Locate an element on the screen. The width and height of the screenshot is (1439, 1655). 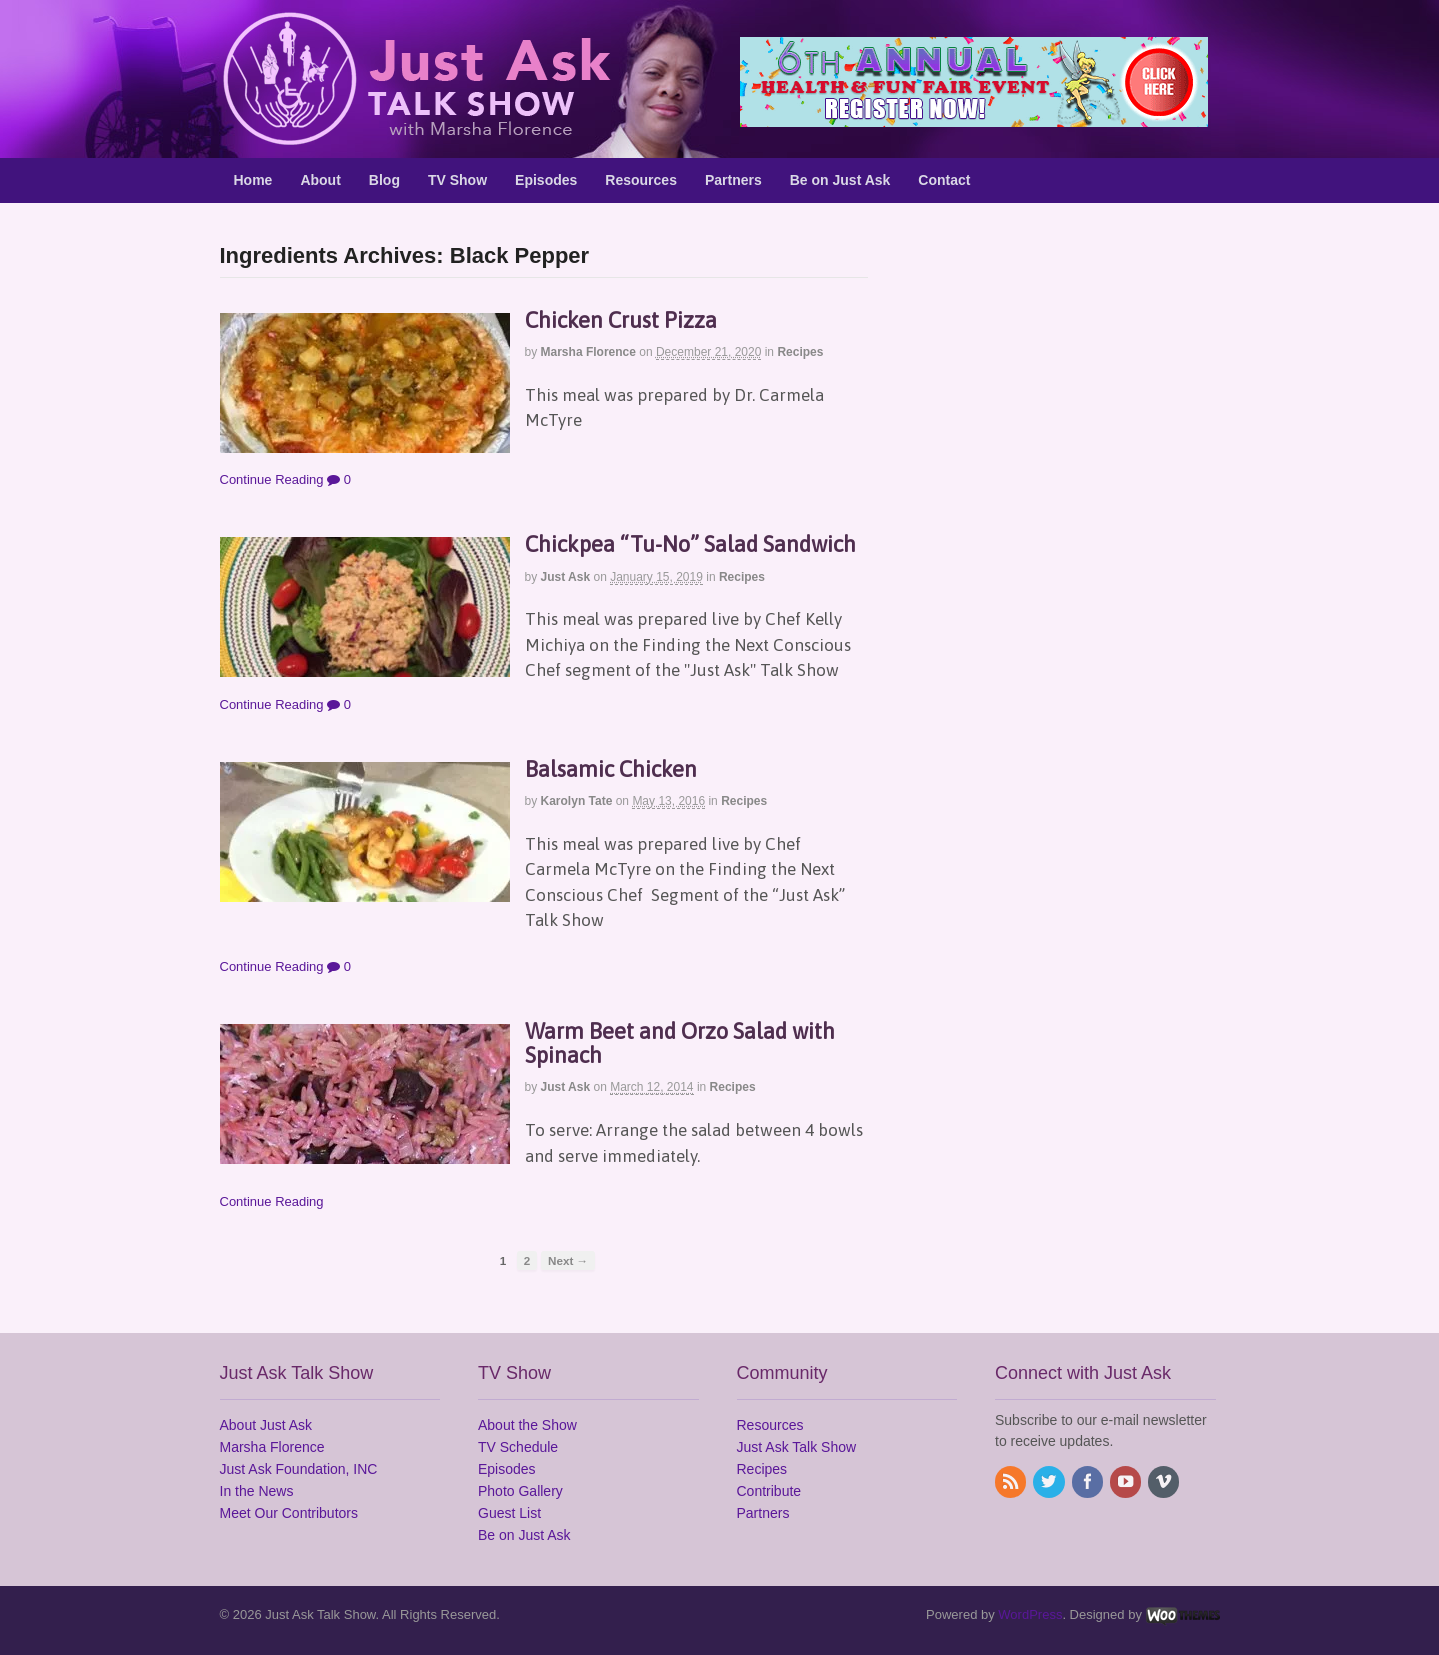
Chickpea “Tu-No” Salad Sandwich is located at coordinates (690, 544).